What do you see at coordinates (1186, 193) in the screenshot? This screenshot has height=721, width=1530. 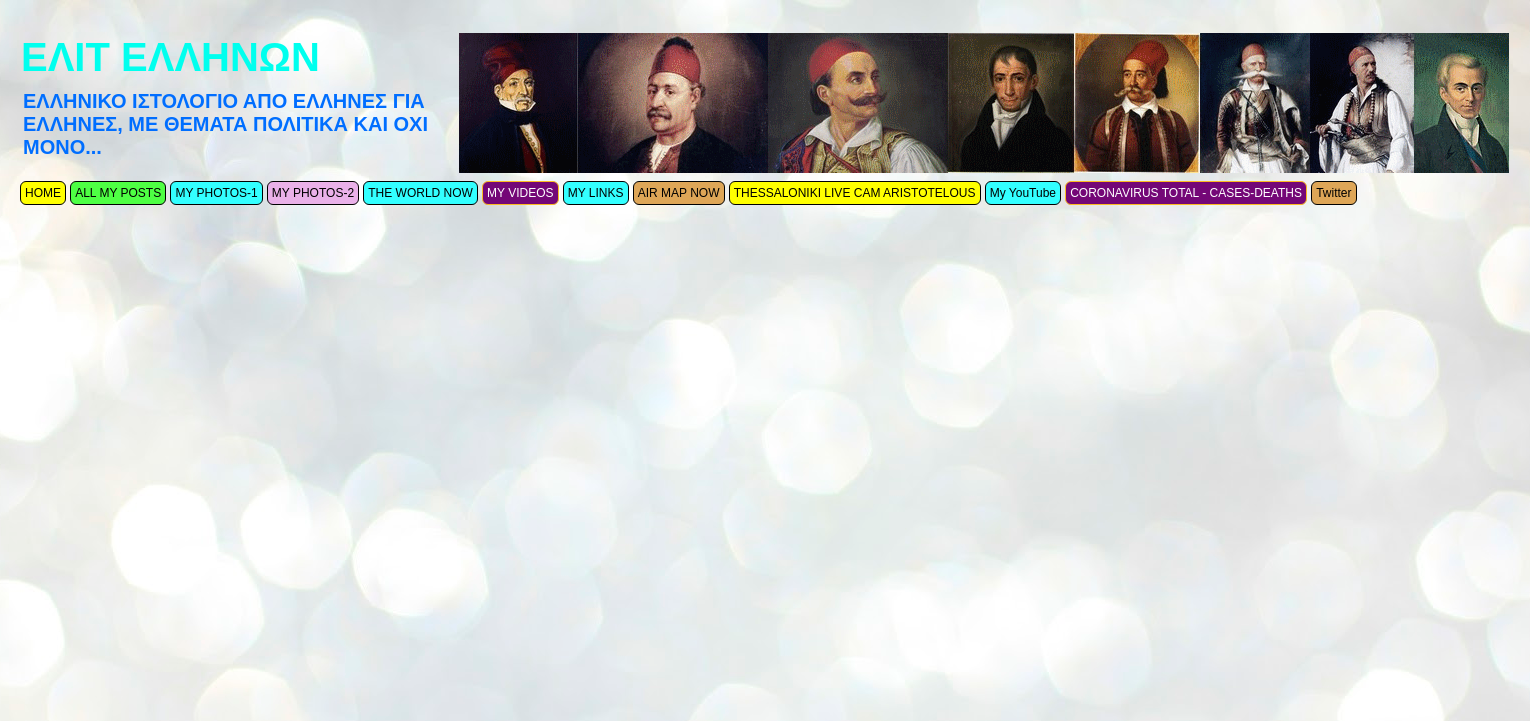 I see `CORONAVIRUS TOTAL - CASES-DEATHS` at bounding box center [1186, 193].